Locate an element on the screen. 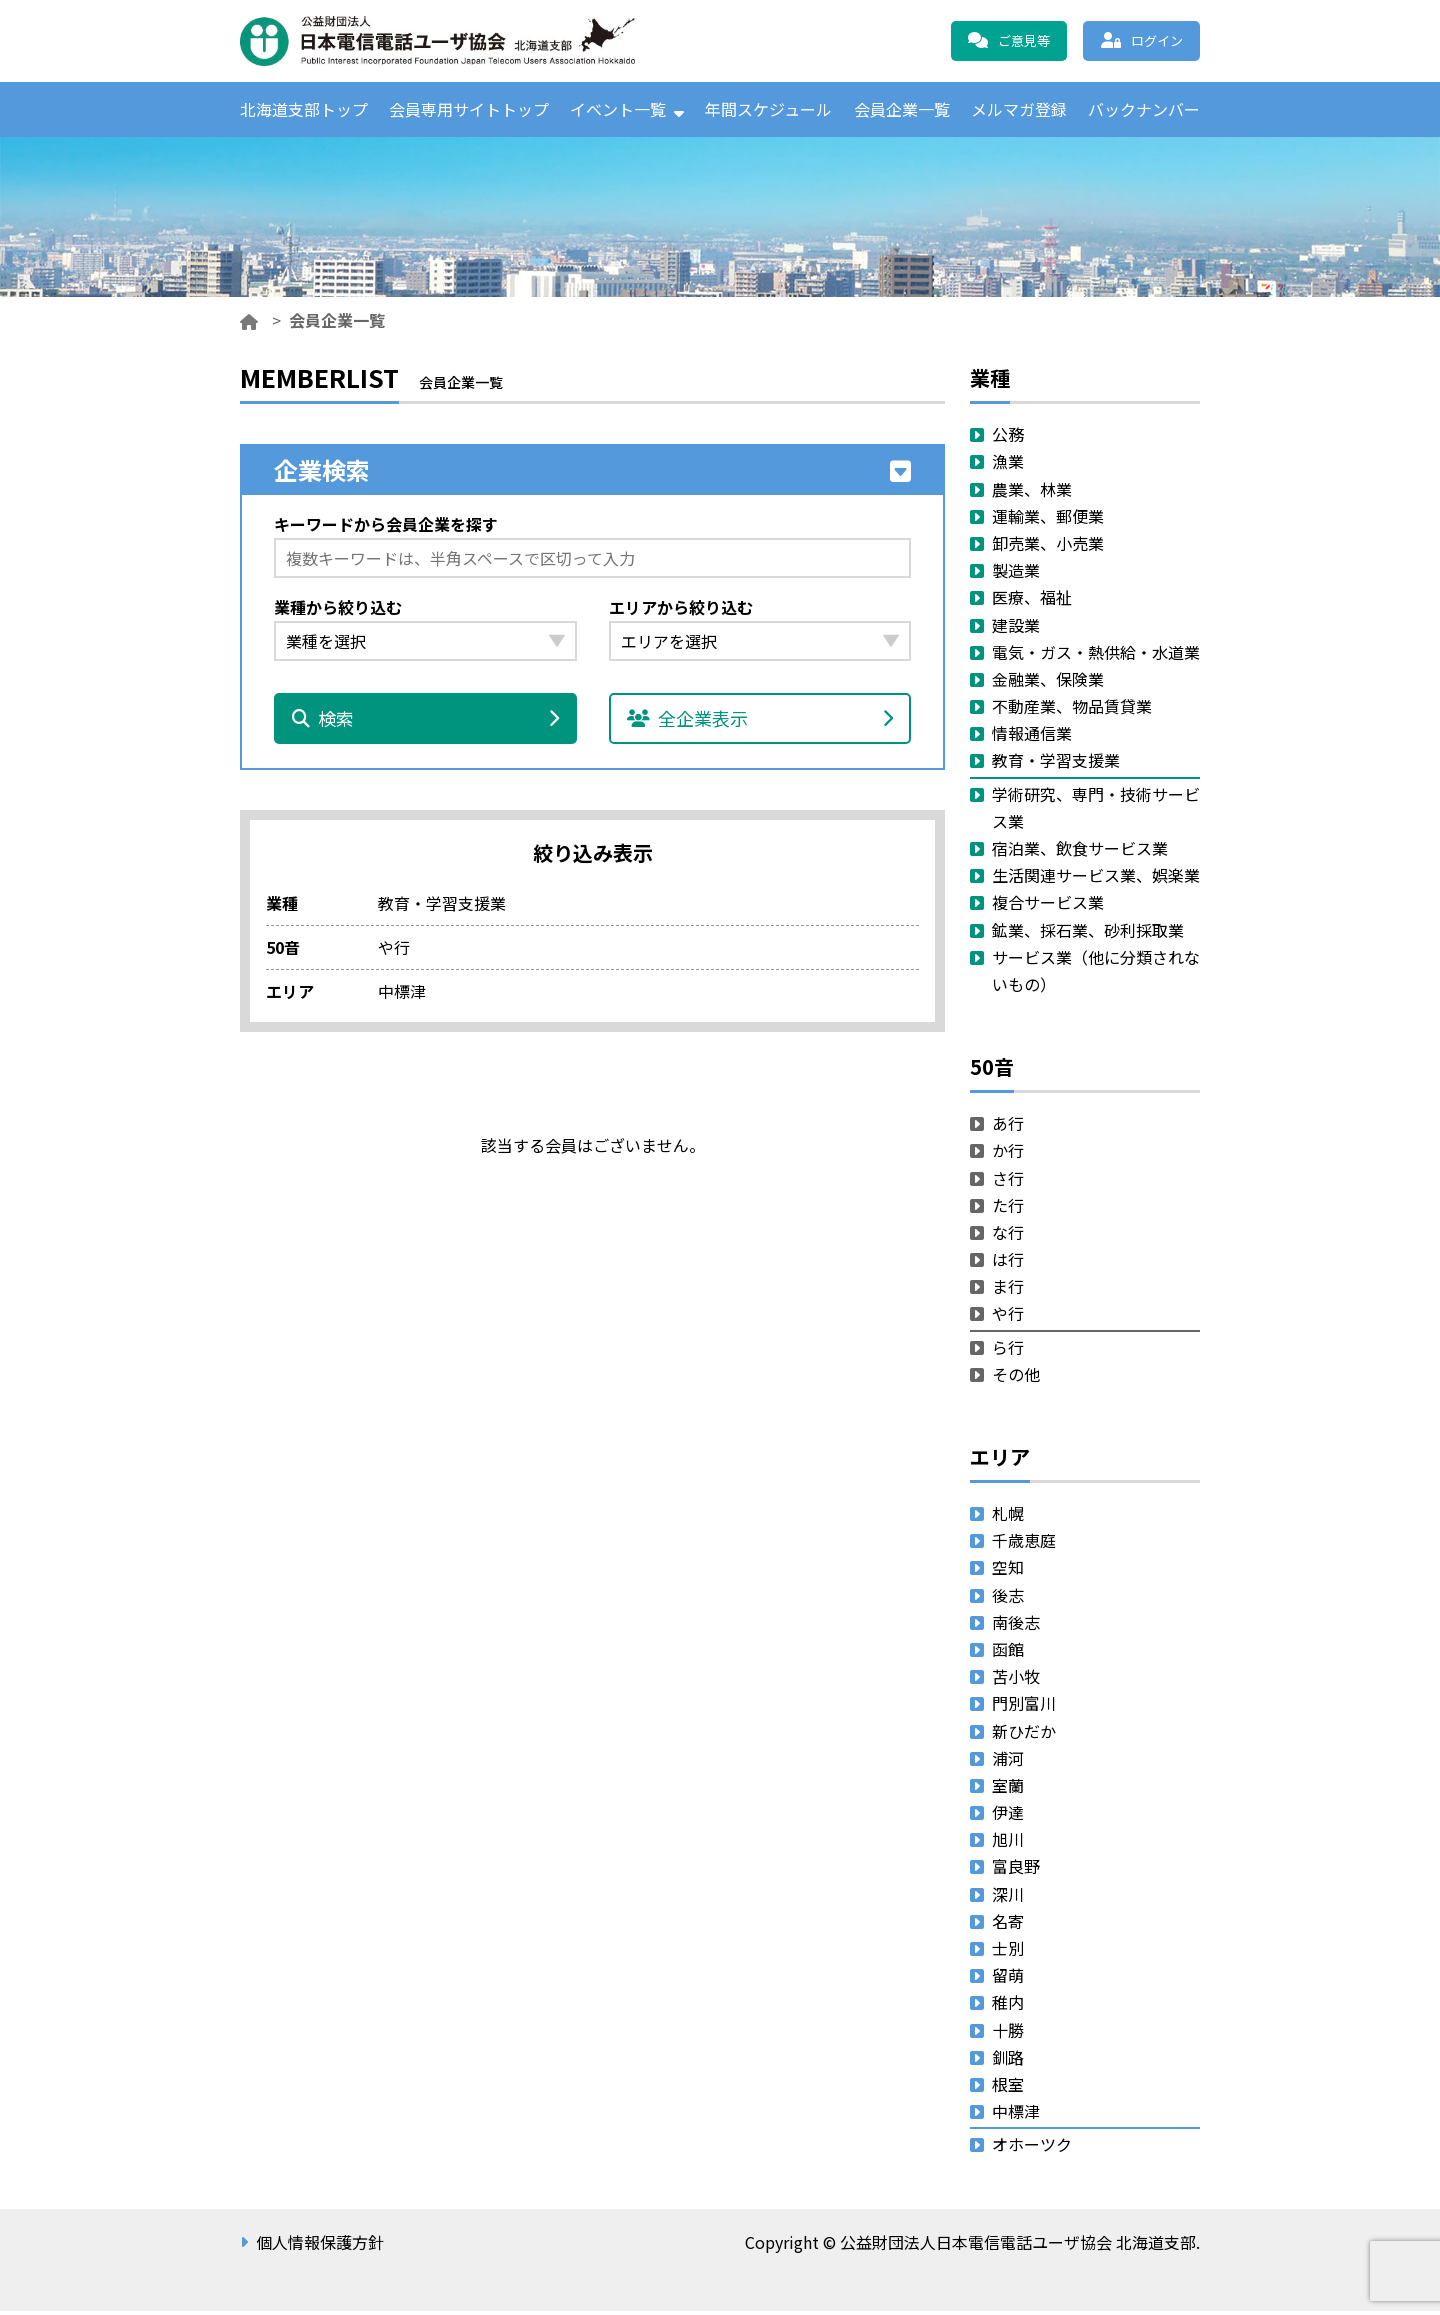 The width and height of the screenshot is (1440, 2315). サービス業（他に分類されないもの） is located at coordinates (1096, 974).